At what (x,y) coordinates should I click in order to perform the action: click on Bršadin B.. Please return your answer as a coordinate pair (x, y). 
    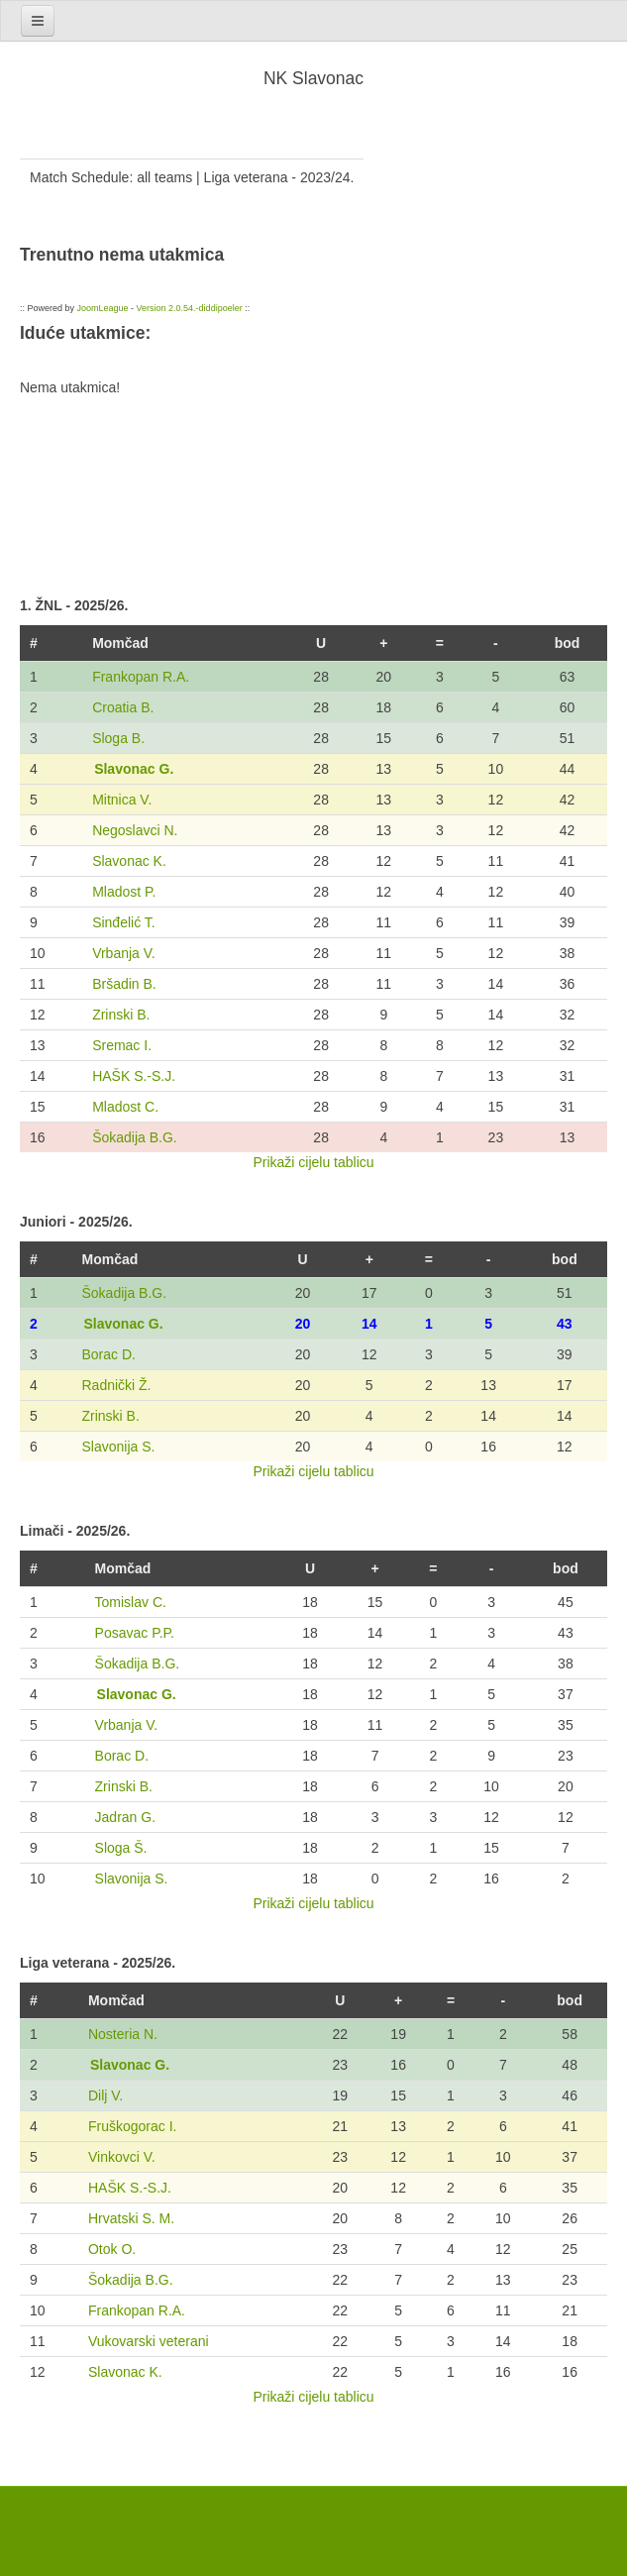
    Looking at the image, I should click on (124, 984).